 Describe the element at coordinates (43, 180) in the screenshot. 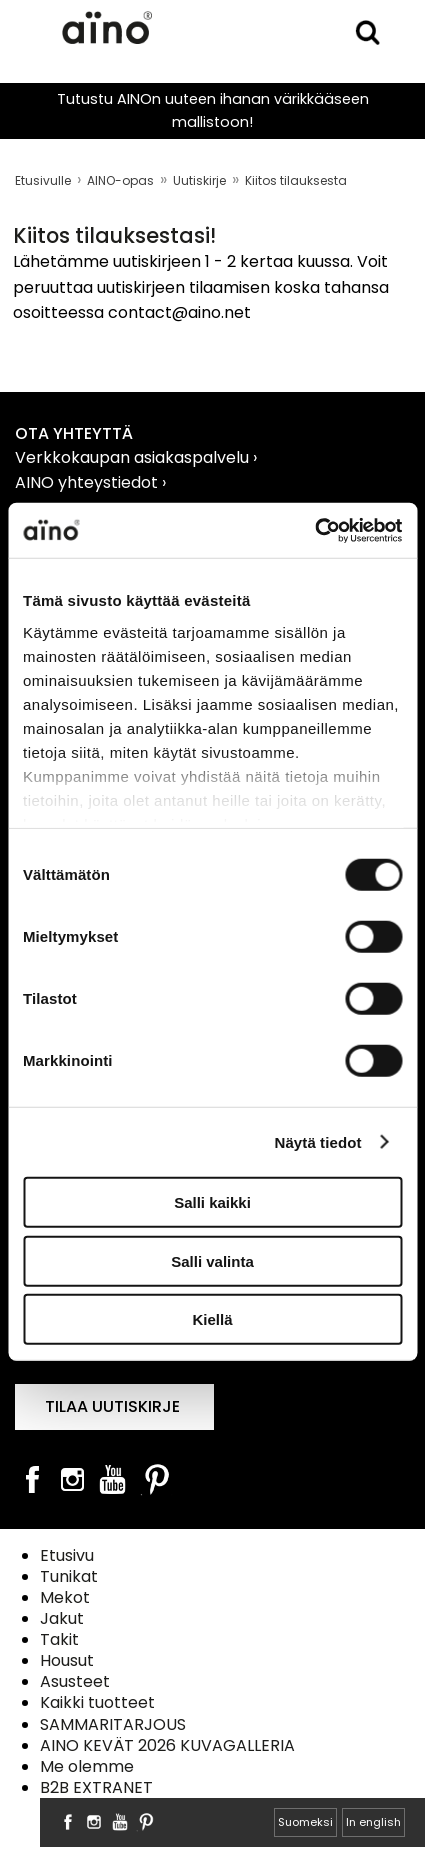

I see `Etusivulle` at that location.